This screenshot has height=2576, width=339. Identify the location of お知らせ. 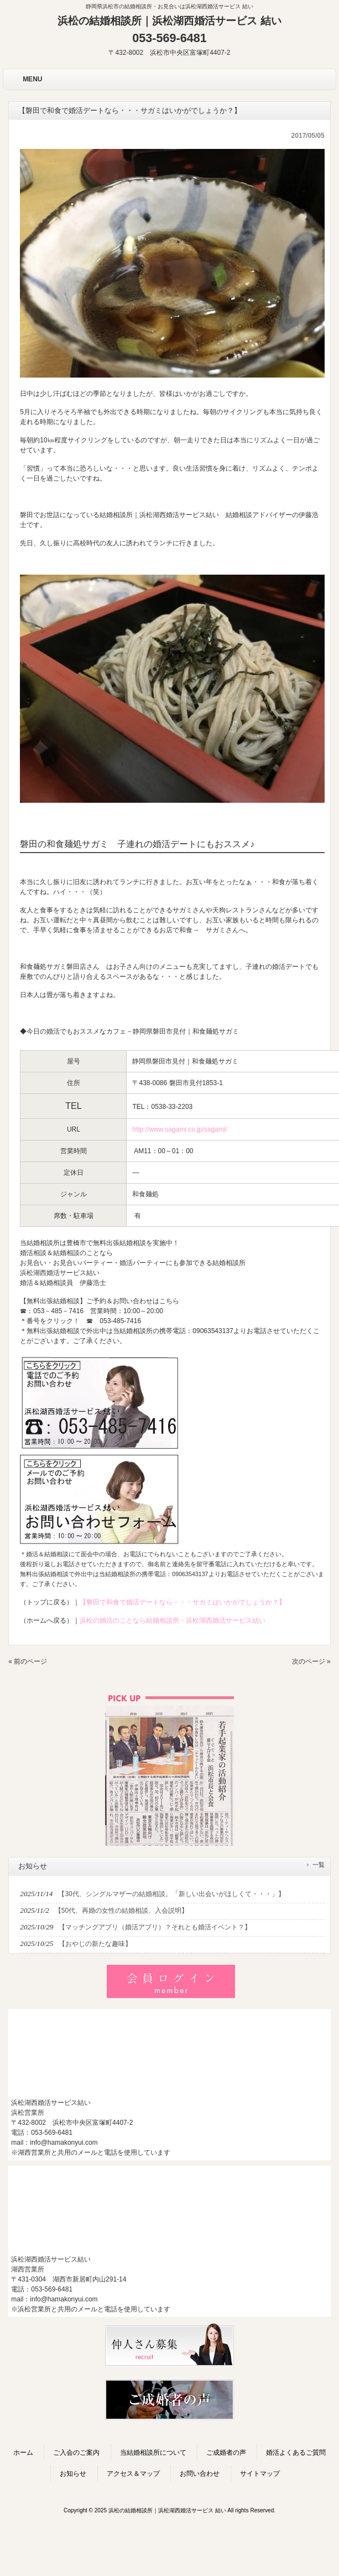
(73, 2473).